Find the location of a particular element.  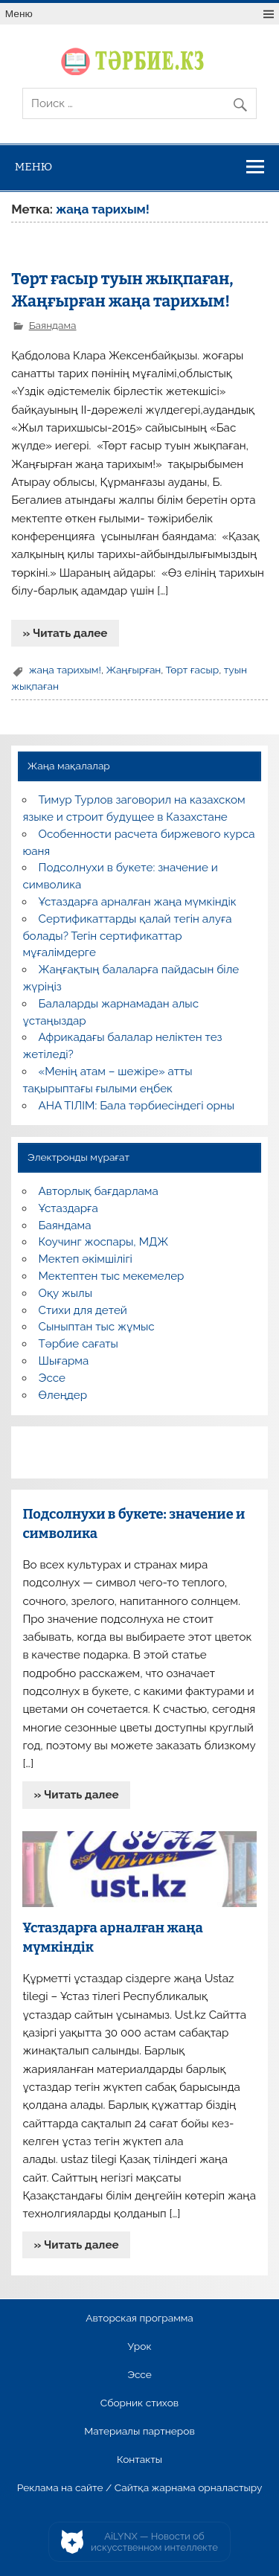

Оқу жылы is located at coordinates (65, 1293).